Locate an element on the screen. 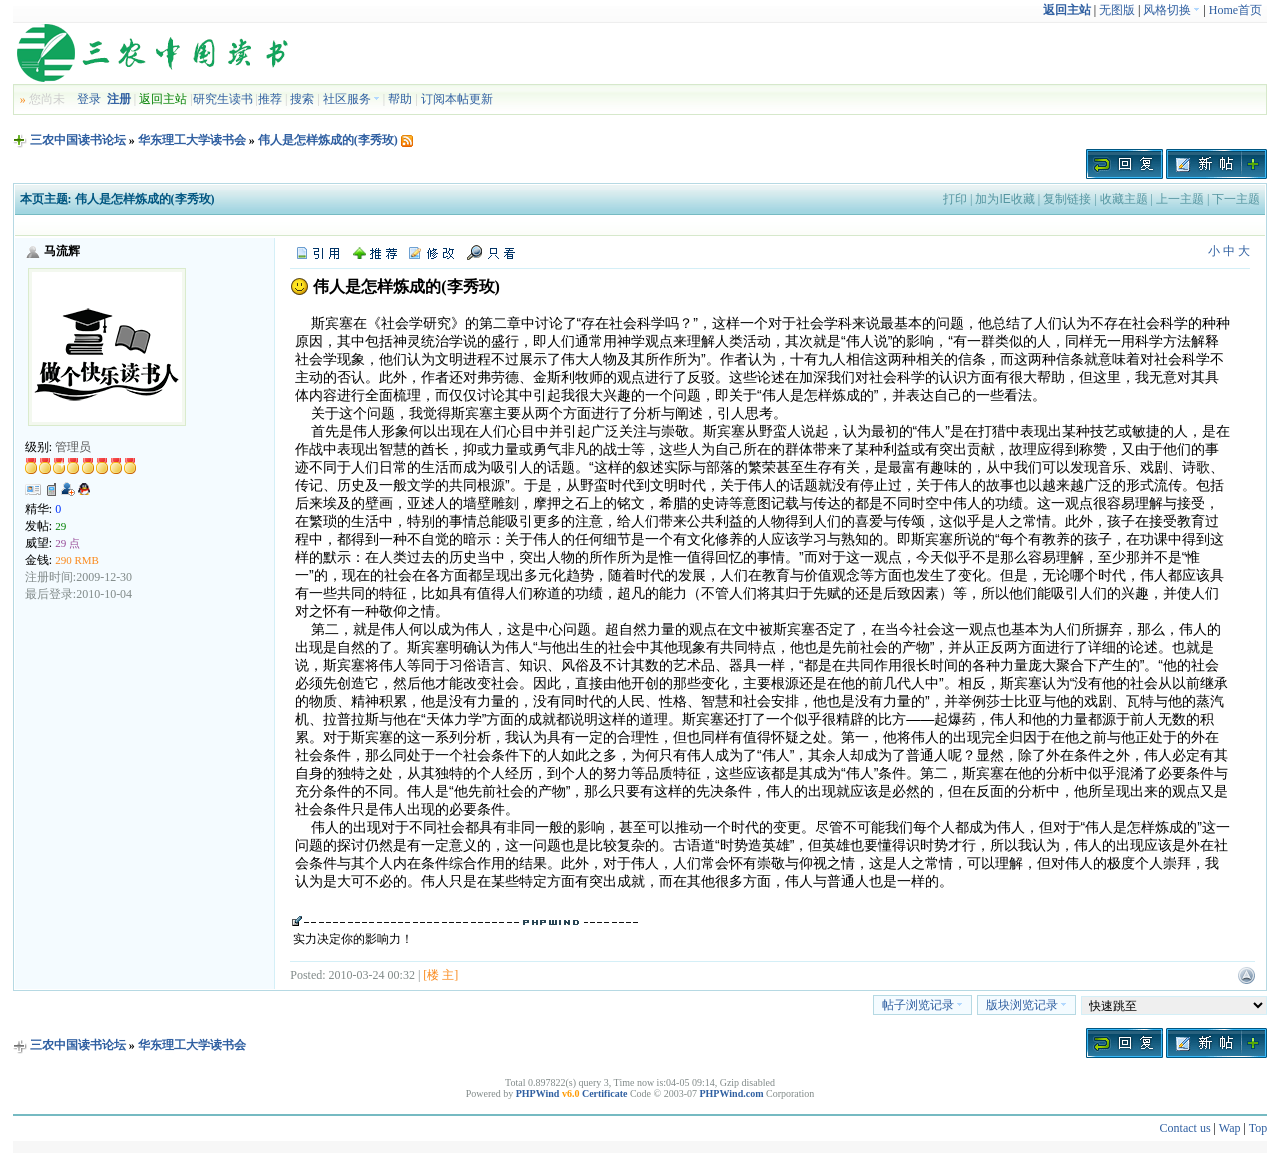 The width and height of the screenshot is (1280, 1153). 下一主题 is located at coordinates (1236, 199).